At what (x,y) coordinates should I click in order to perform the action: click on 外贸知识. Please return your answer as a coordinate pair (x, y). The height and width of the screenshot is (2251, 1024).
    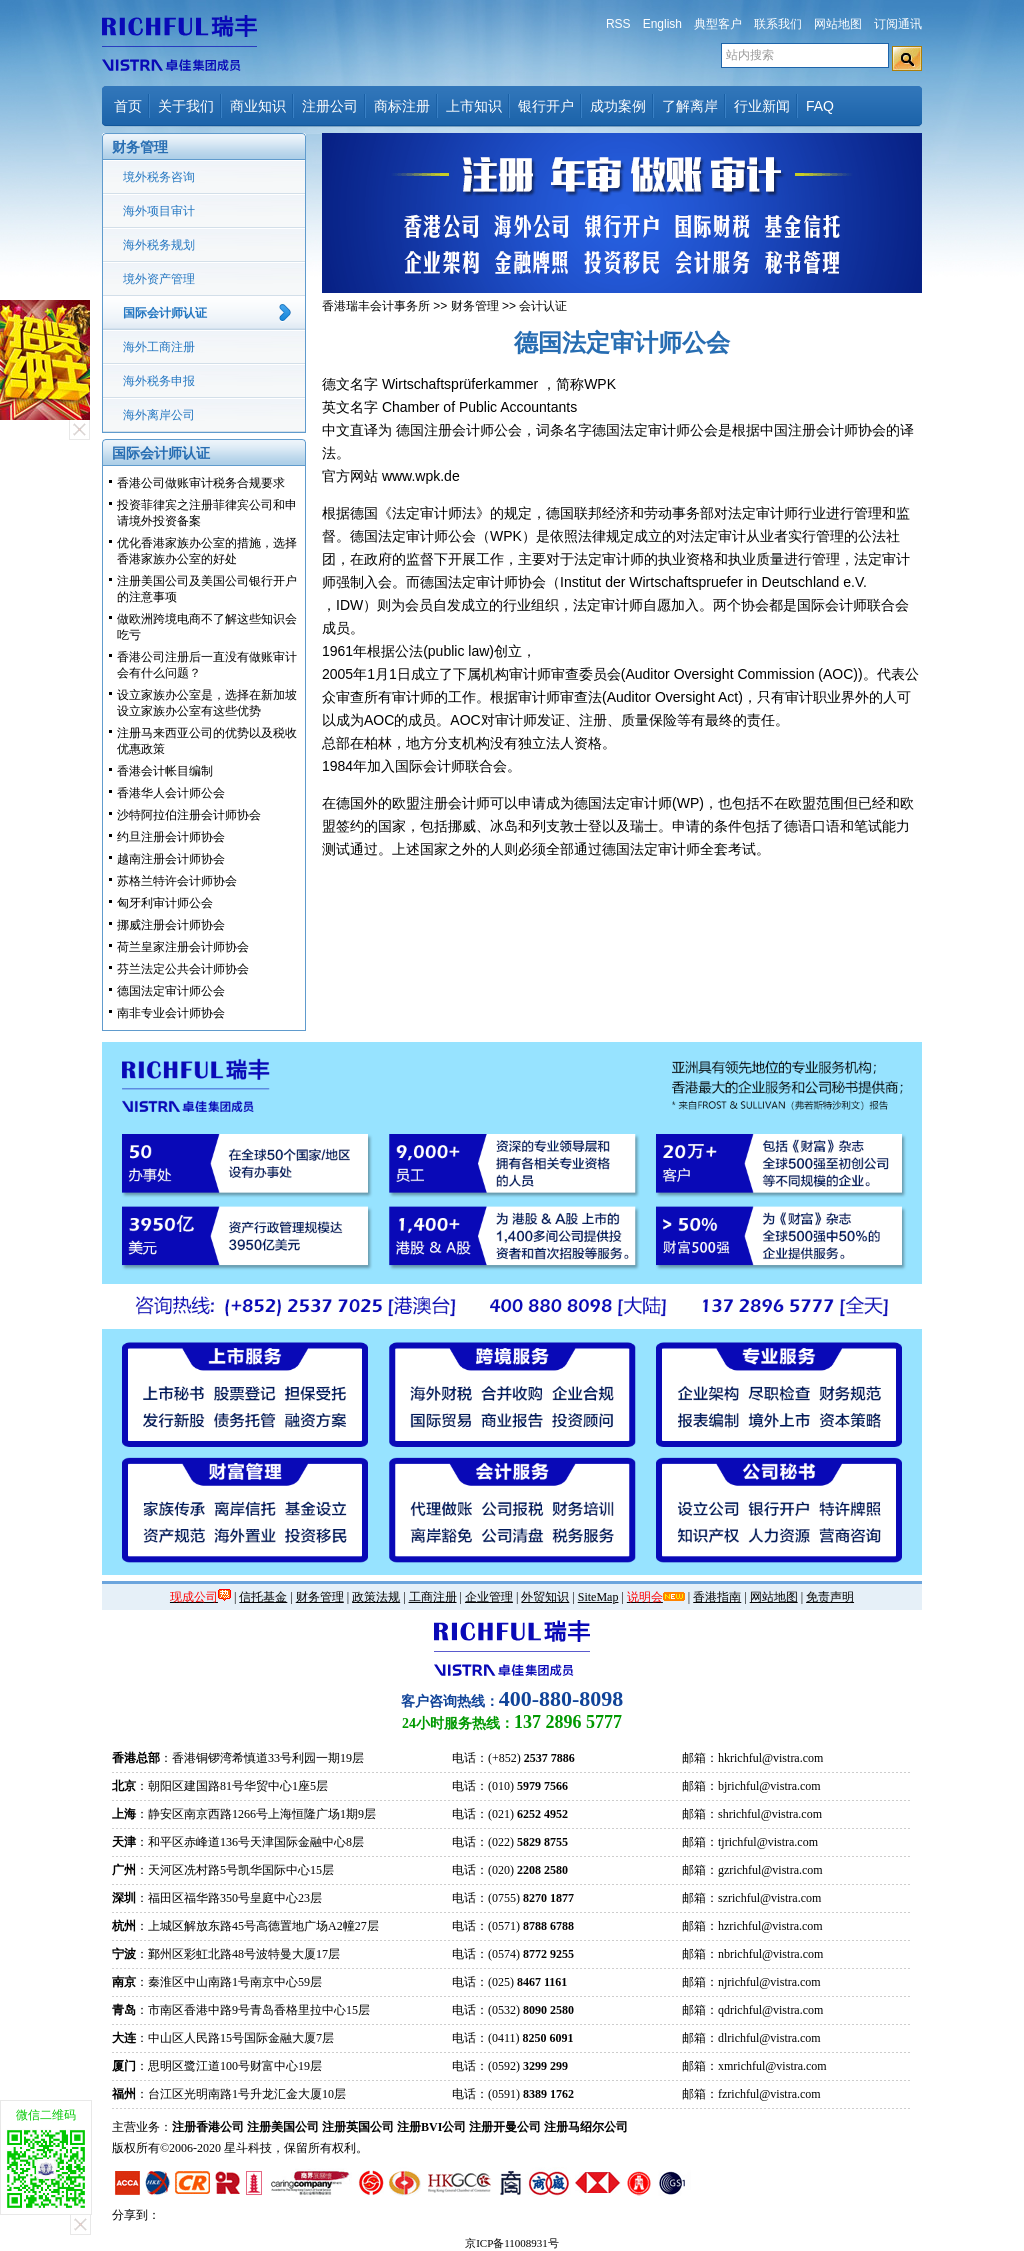
    Looking at the image, I should click on (545, 1597).